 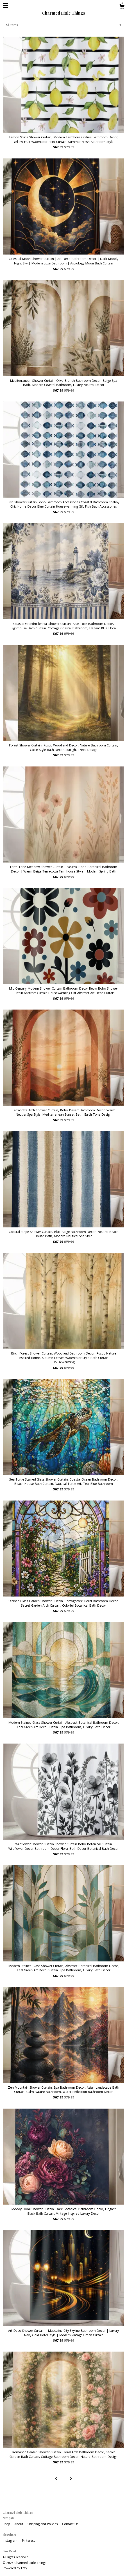 What do you see at coordinates (15, 2568) in the screenshot?
I see `Powered by Etsy` at bounding box center [15, 2568].